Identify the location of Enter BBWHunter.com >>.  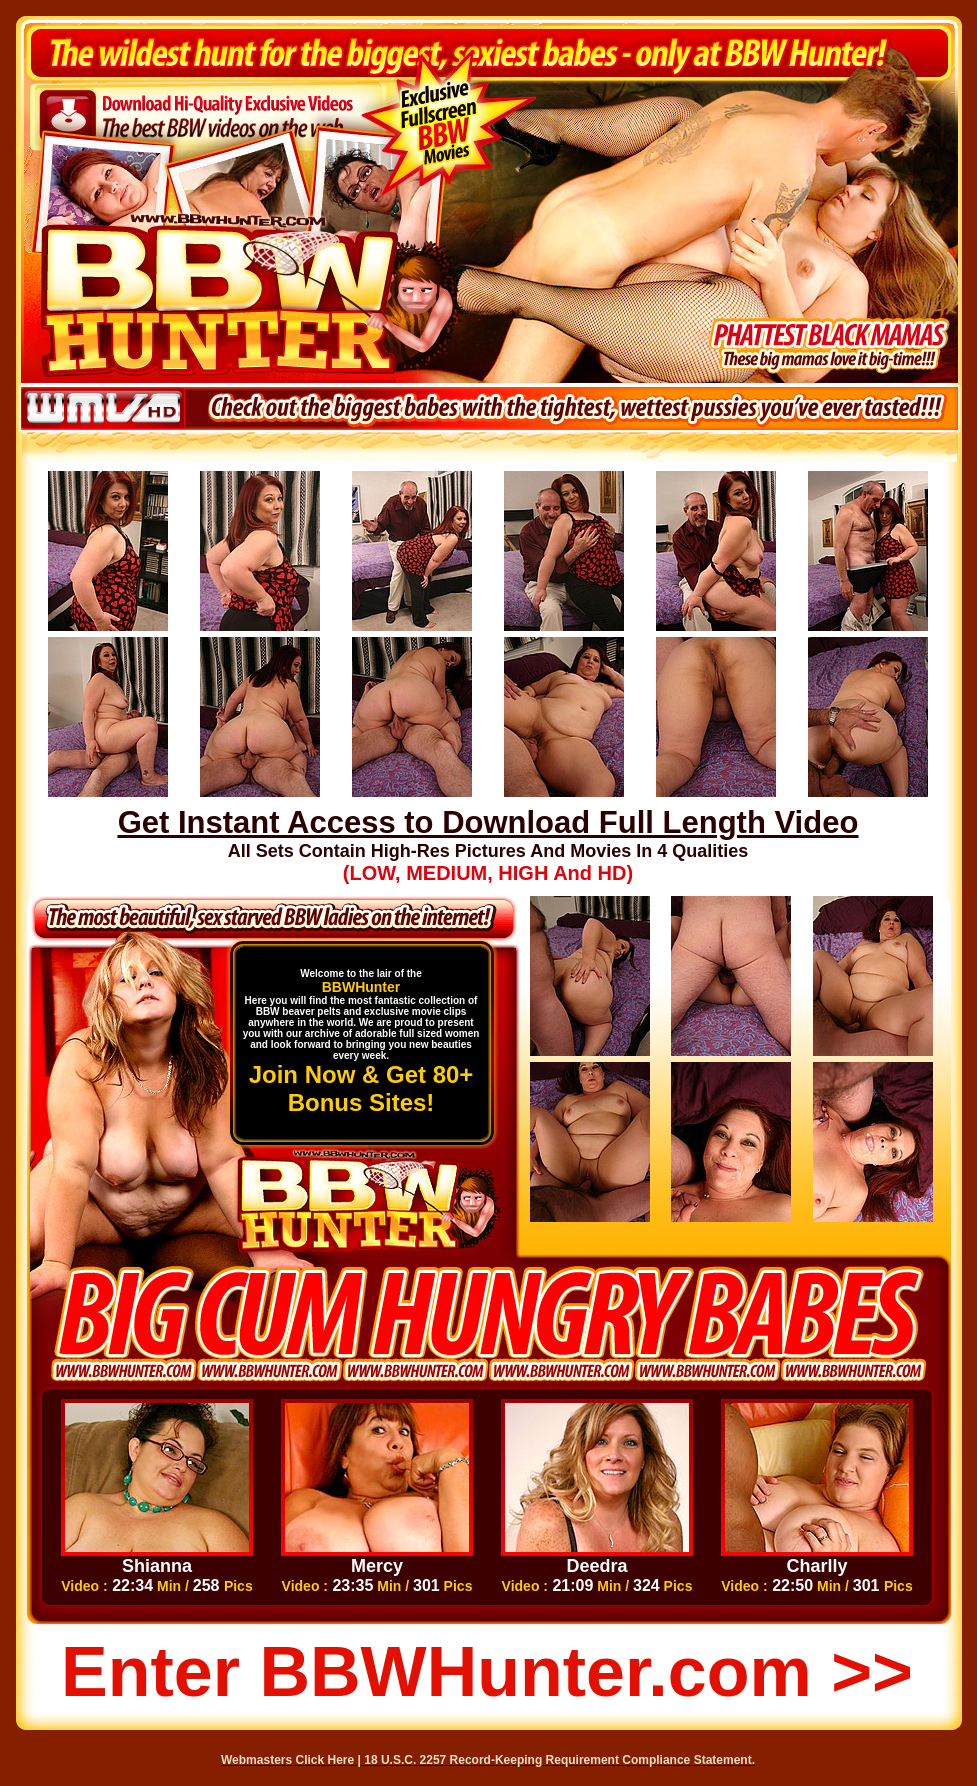
(487, 1672).